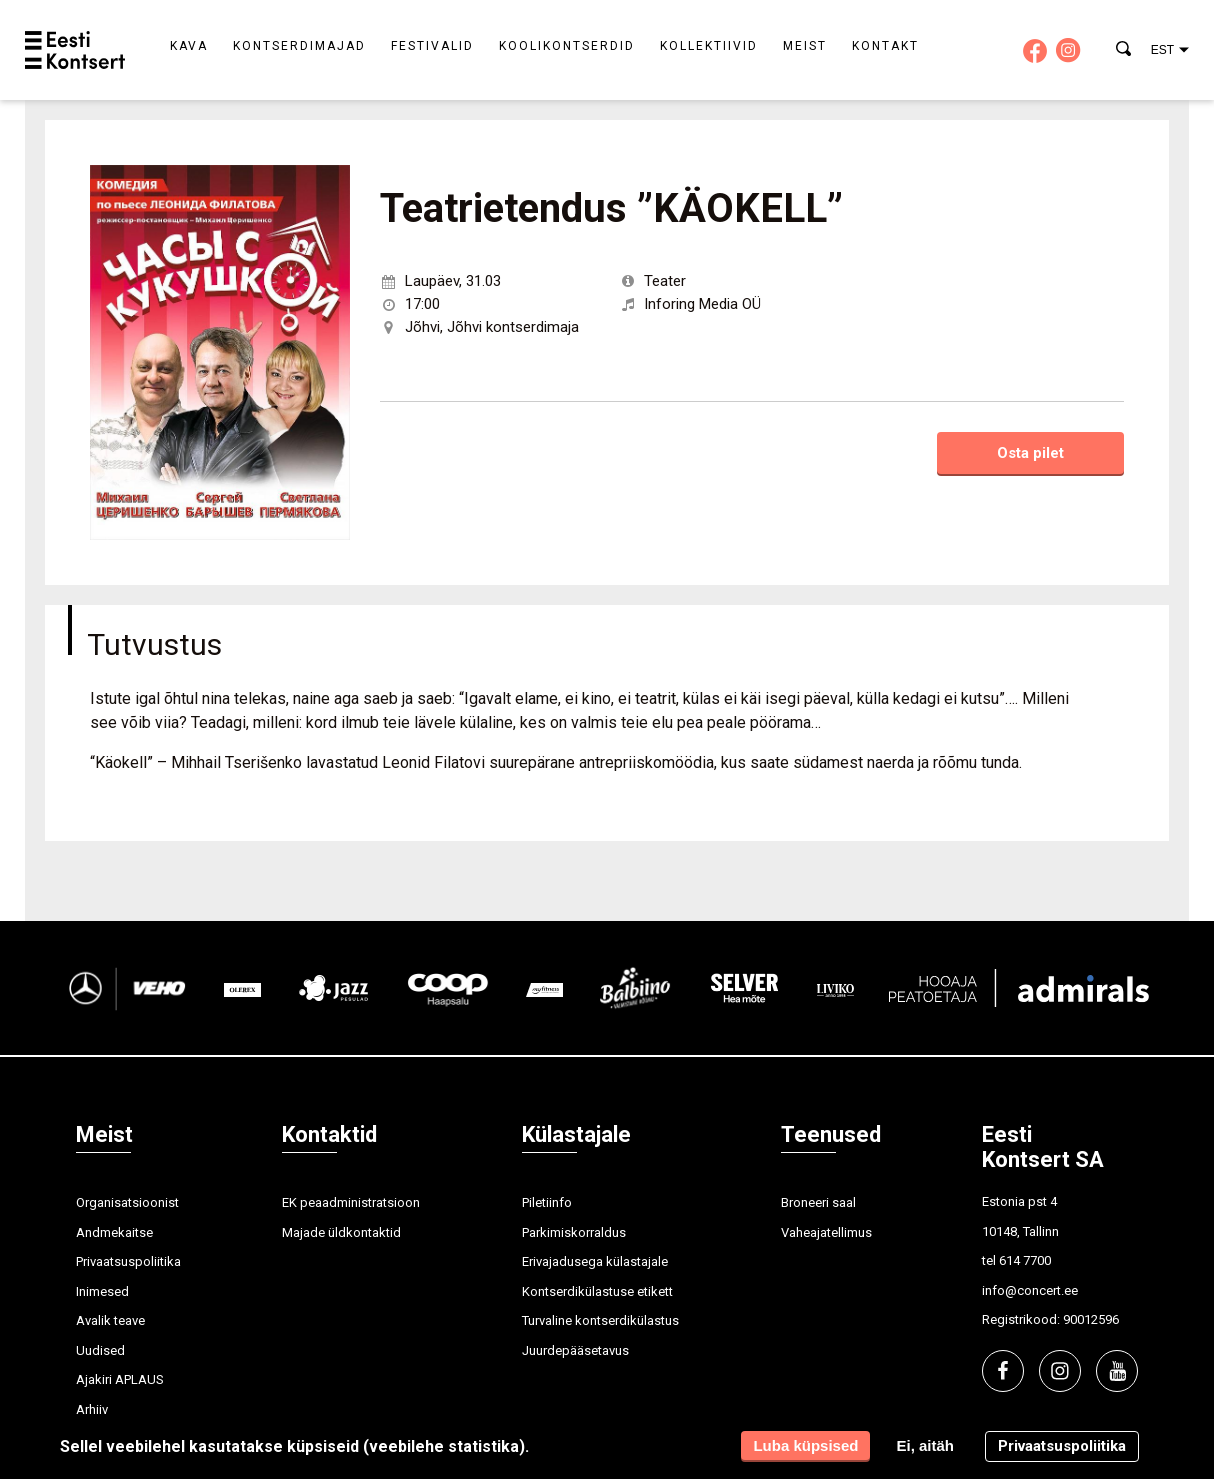 The height and width of the screenshot is (1479, 1214). What do you see at coordinates (1030, 453) in the screenshot?
I see `Osta pilet` at bounding box center [1030, 453].